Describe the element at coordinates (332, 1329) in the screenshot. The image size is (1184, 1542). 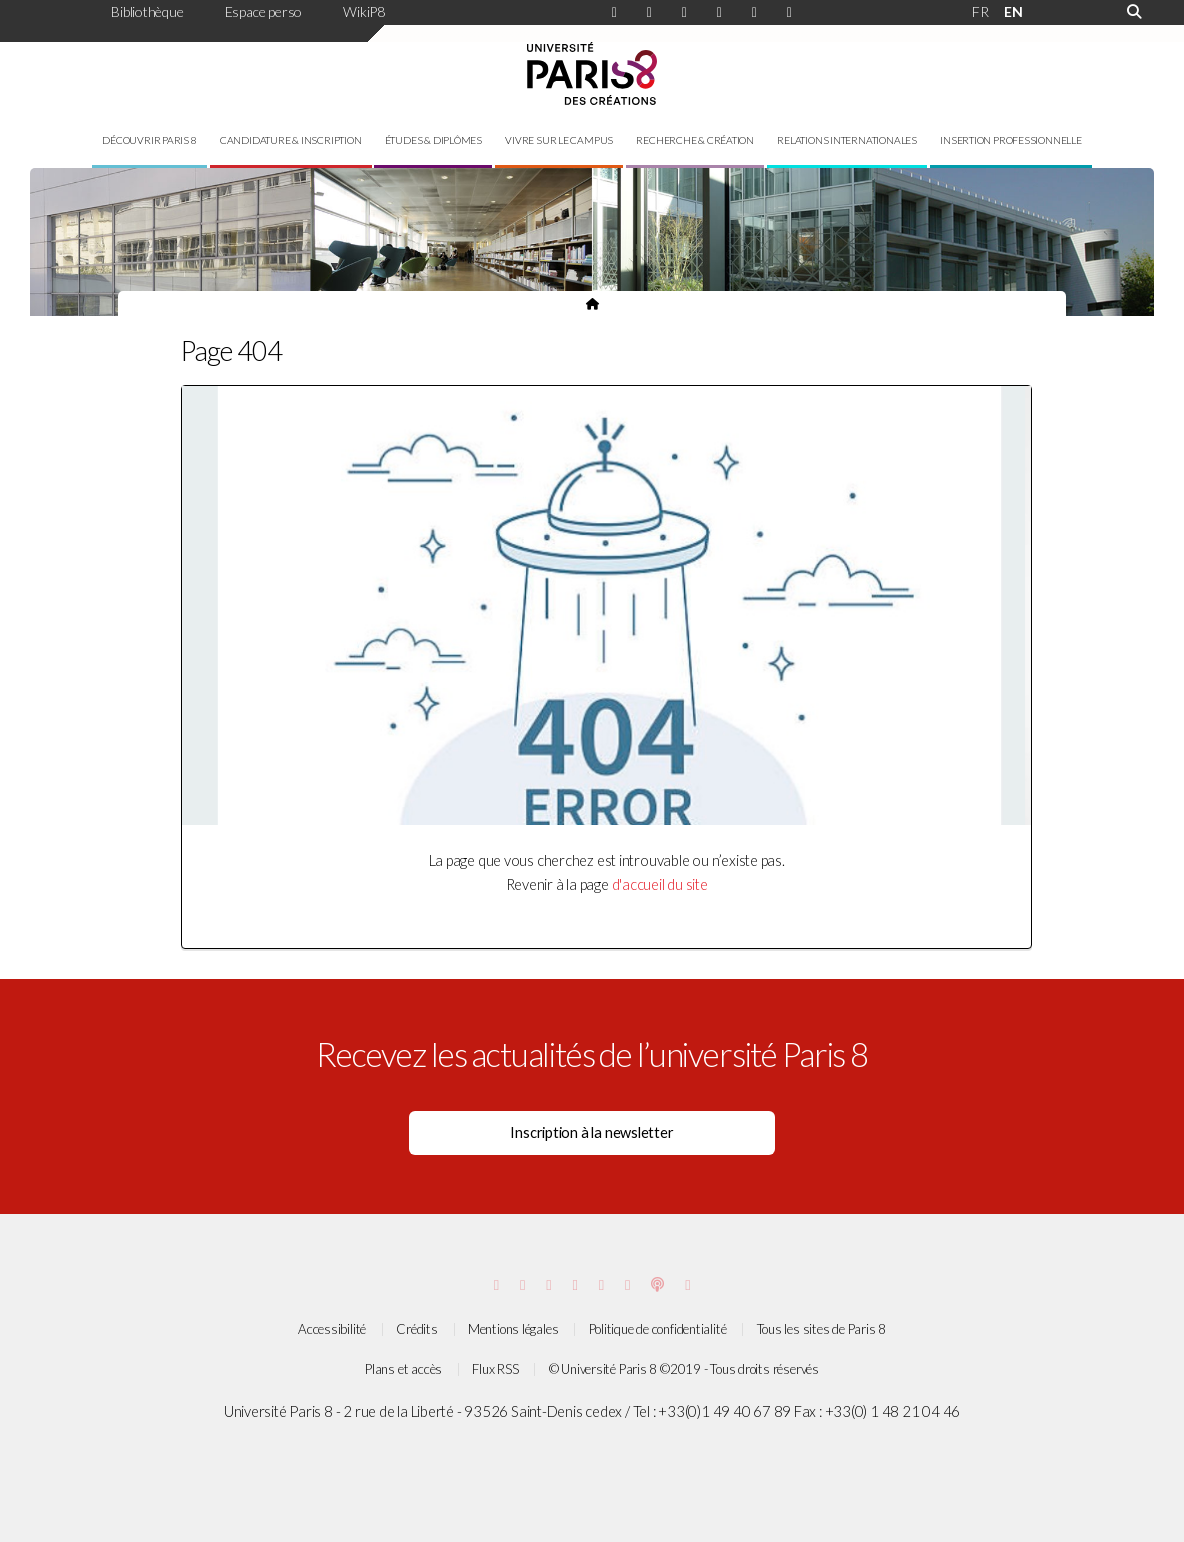
I see `Accessibilité` at that location.